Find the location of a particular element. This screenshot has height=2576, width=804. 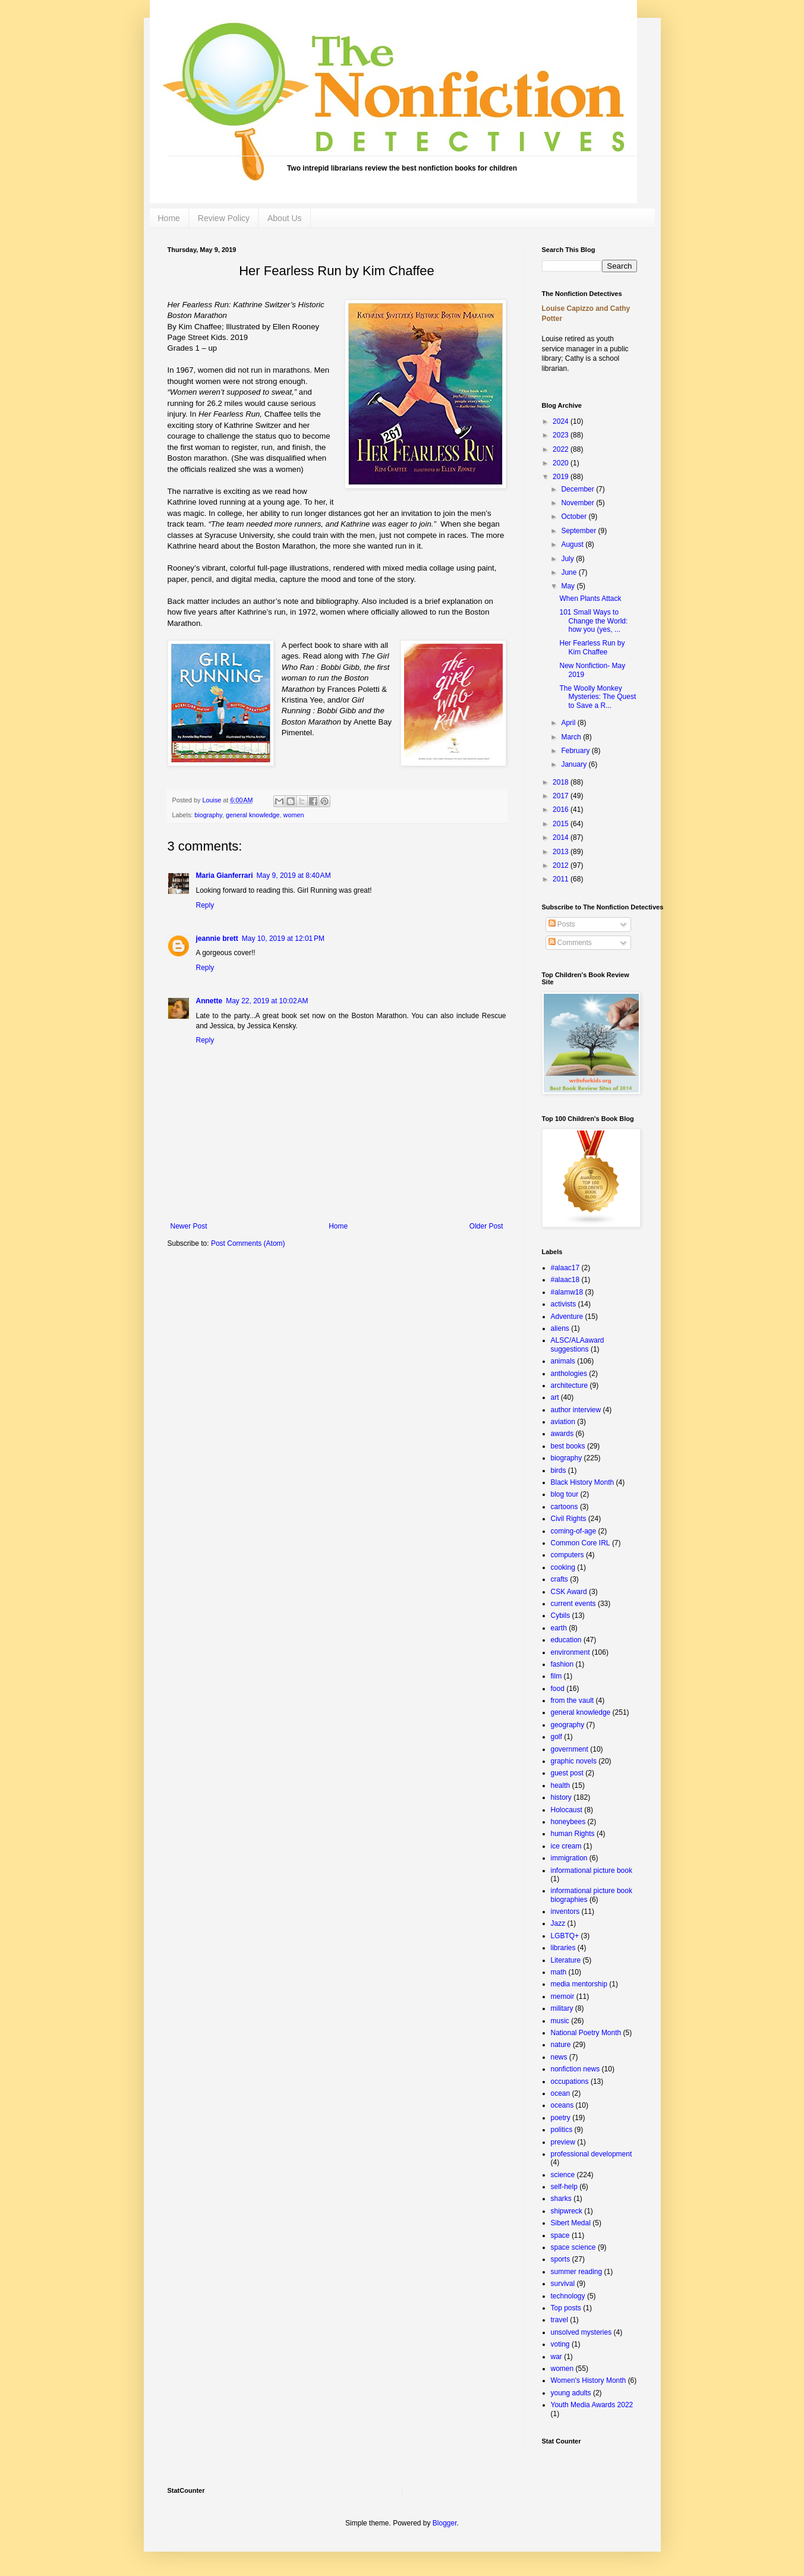

Cybils is located at coordinates (560, 1615).